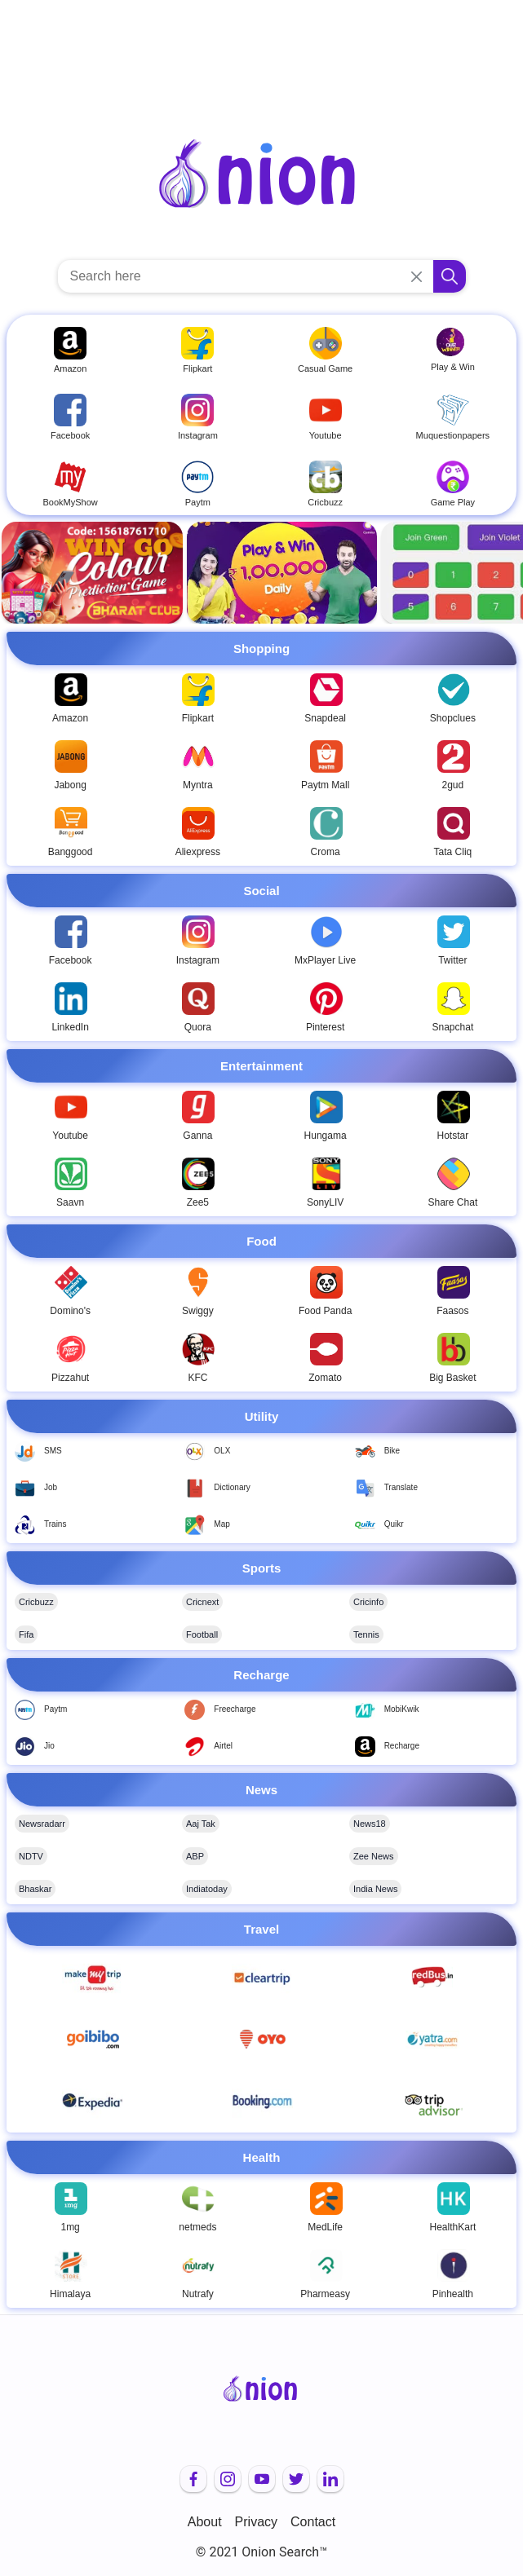 The height and width of the screenshot is (2576, 523). Describe the element at coordinates (453, 1135) in the screenshot. I see `Hotstar` at that location.